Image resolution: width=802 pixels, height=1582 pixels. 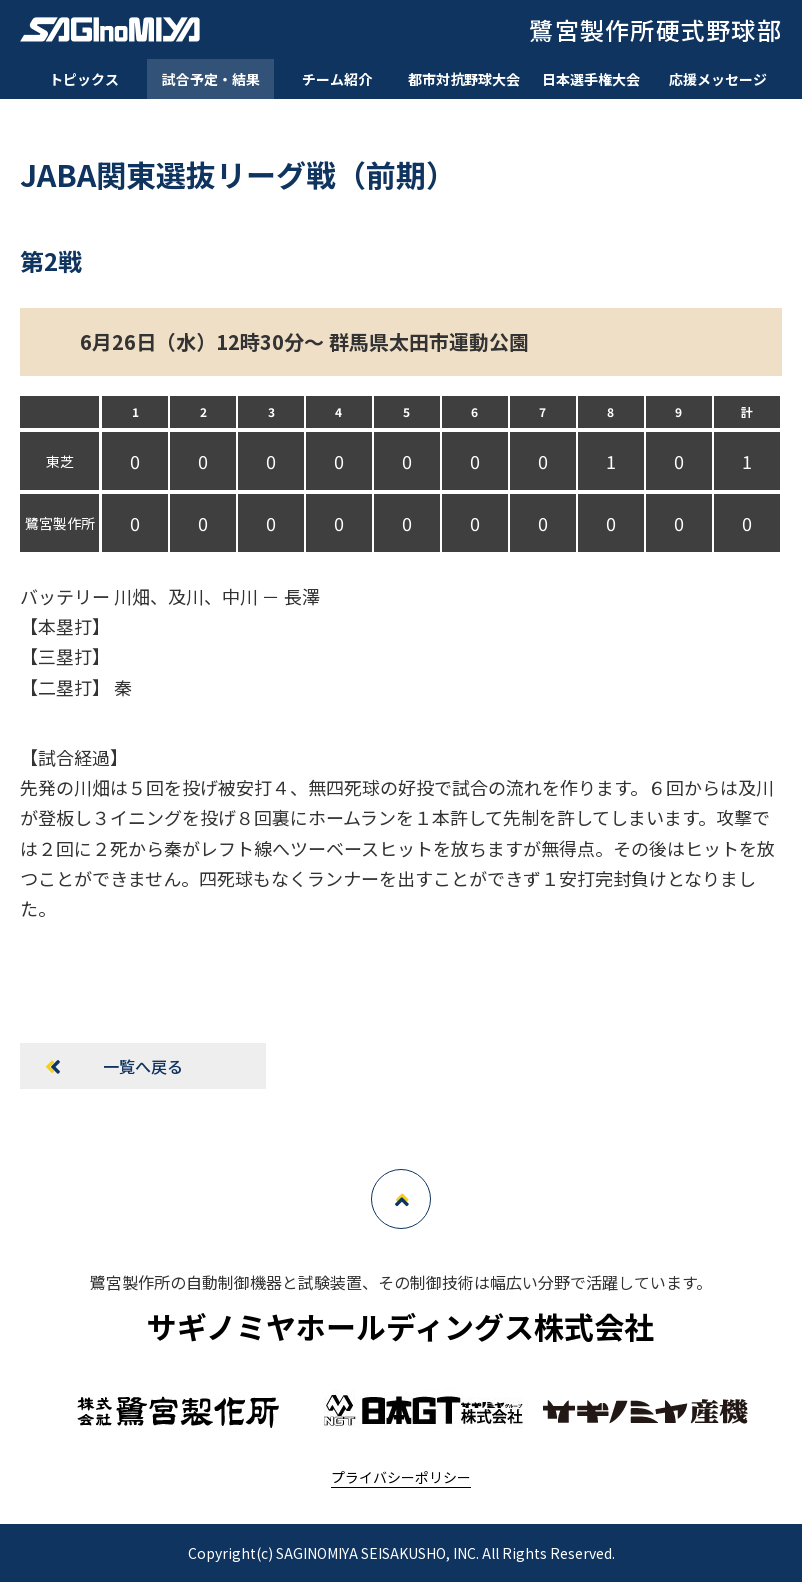 I want to click on 日本選手権大会, so click(x=591, y=79).